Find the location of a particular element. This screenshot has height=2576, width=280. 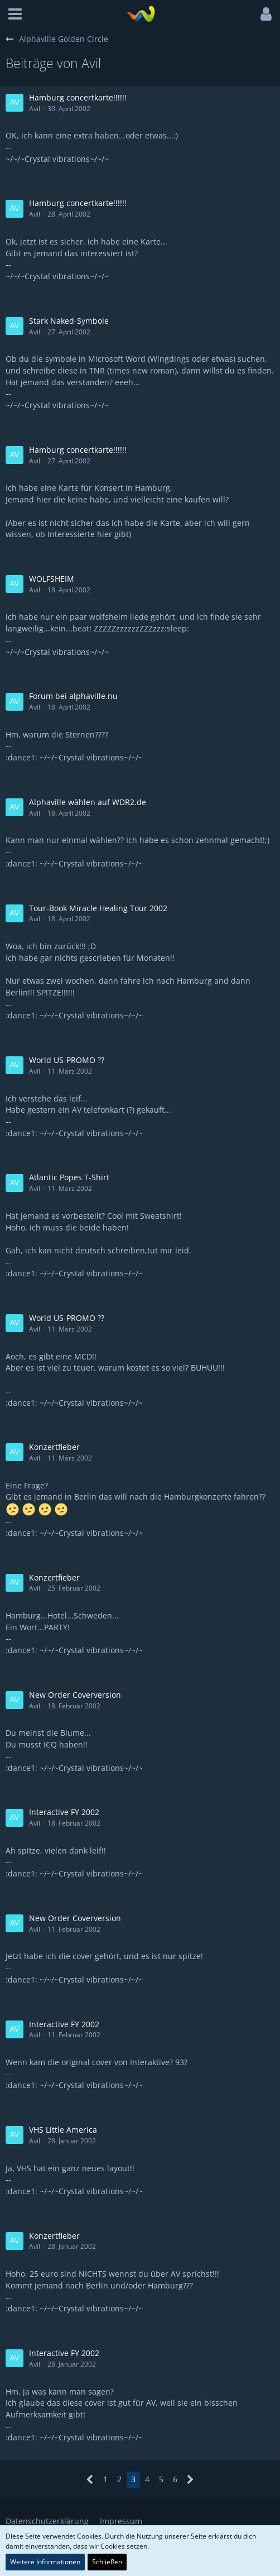

Tour-Book Miracle Healing Tour 2002 is located at coordinates (98, 908).